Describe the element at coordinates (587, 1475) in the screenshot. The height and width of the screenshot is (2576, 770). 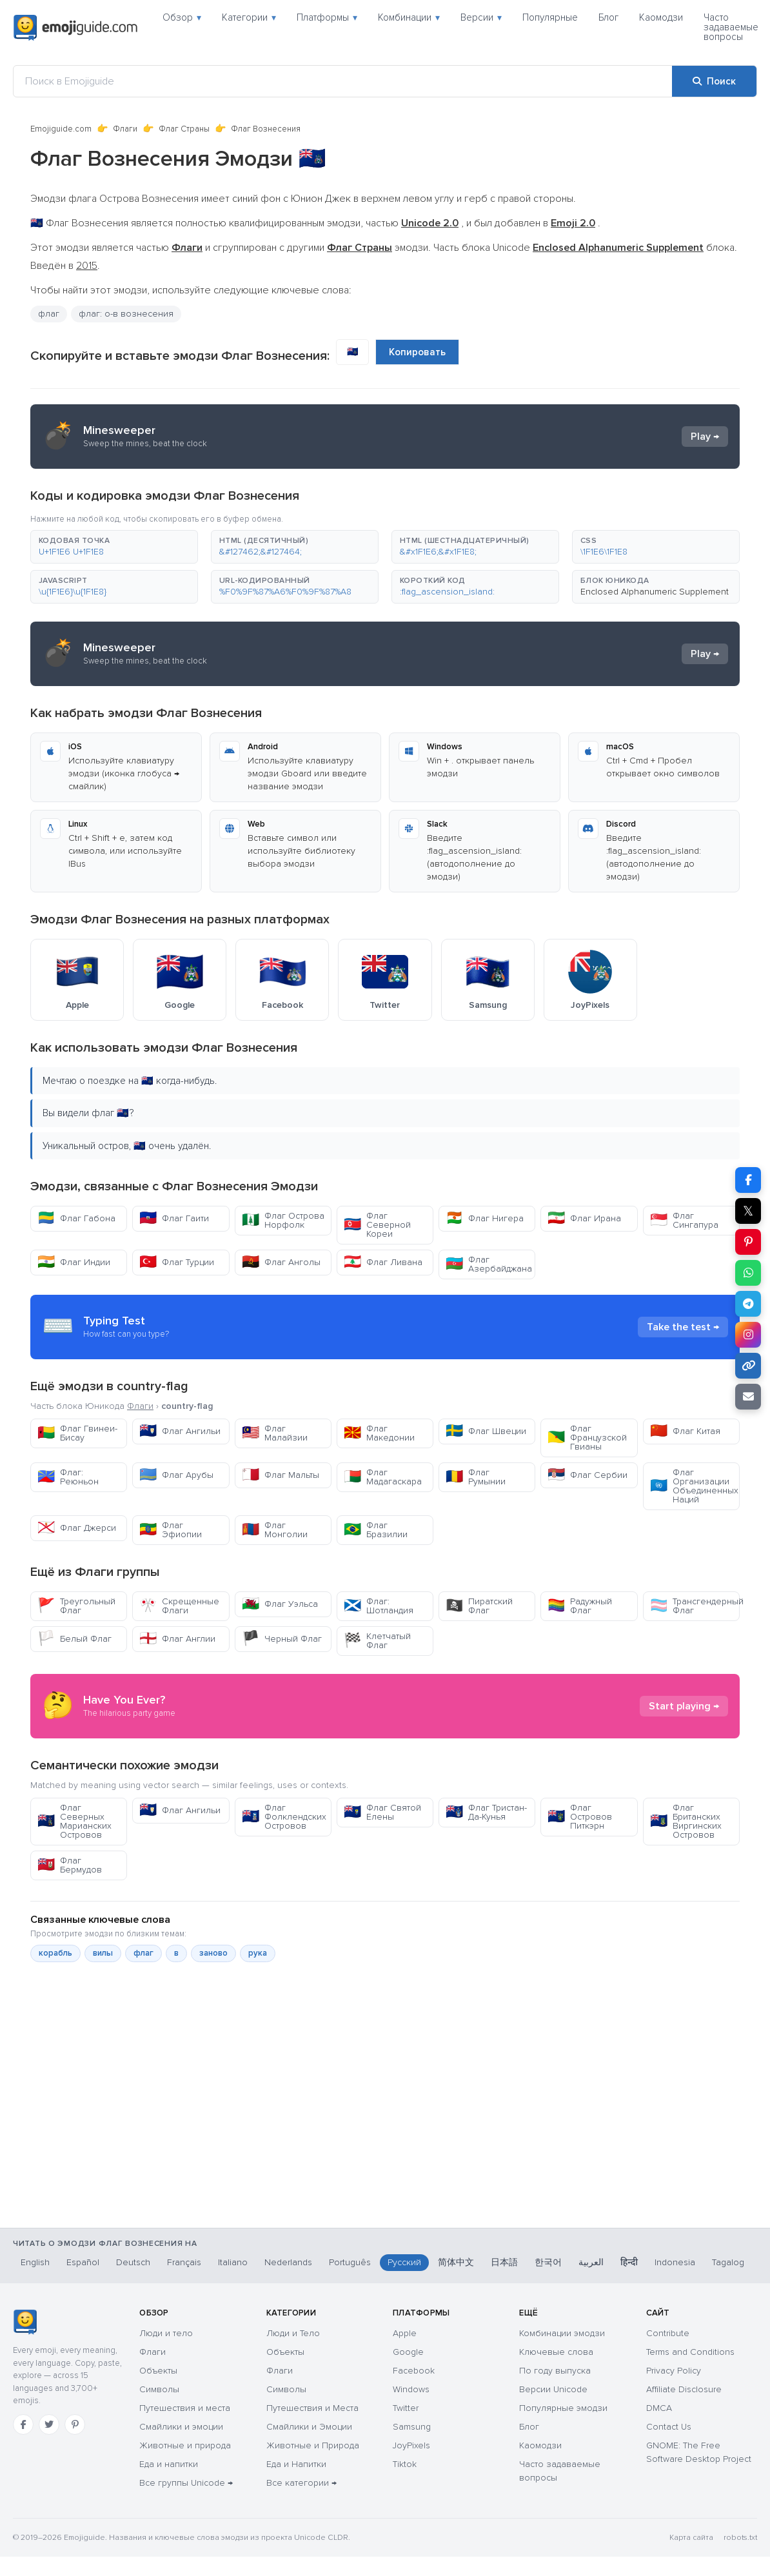
I see `Флаг Сербии` at that location.